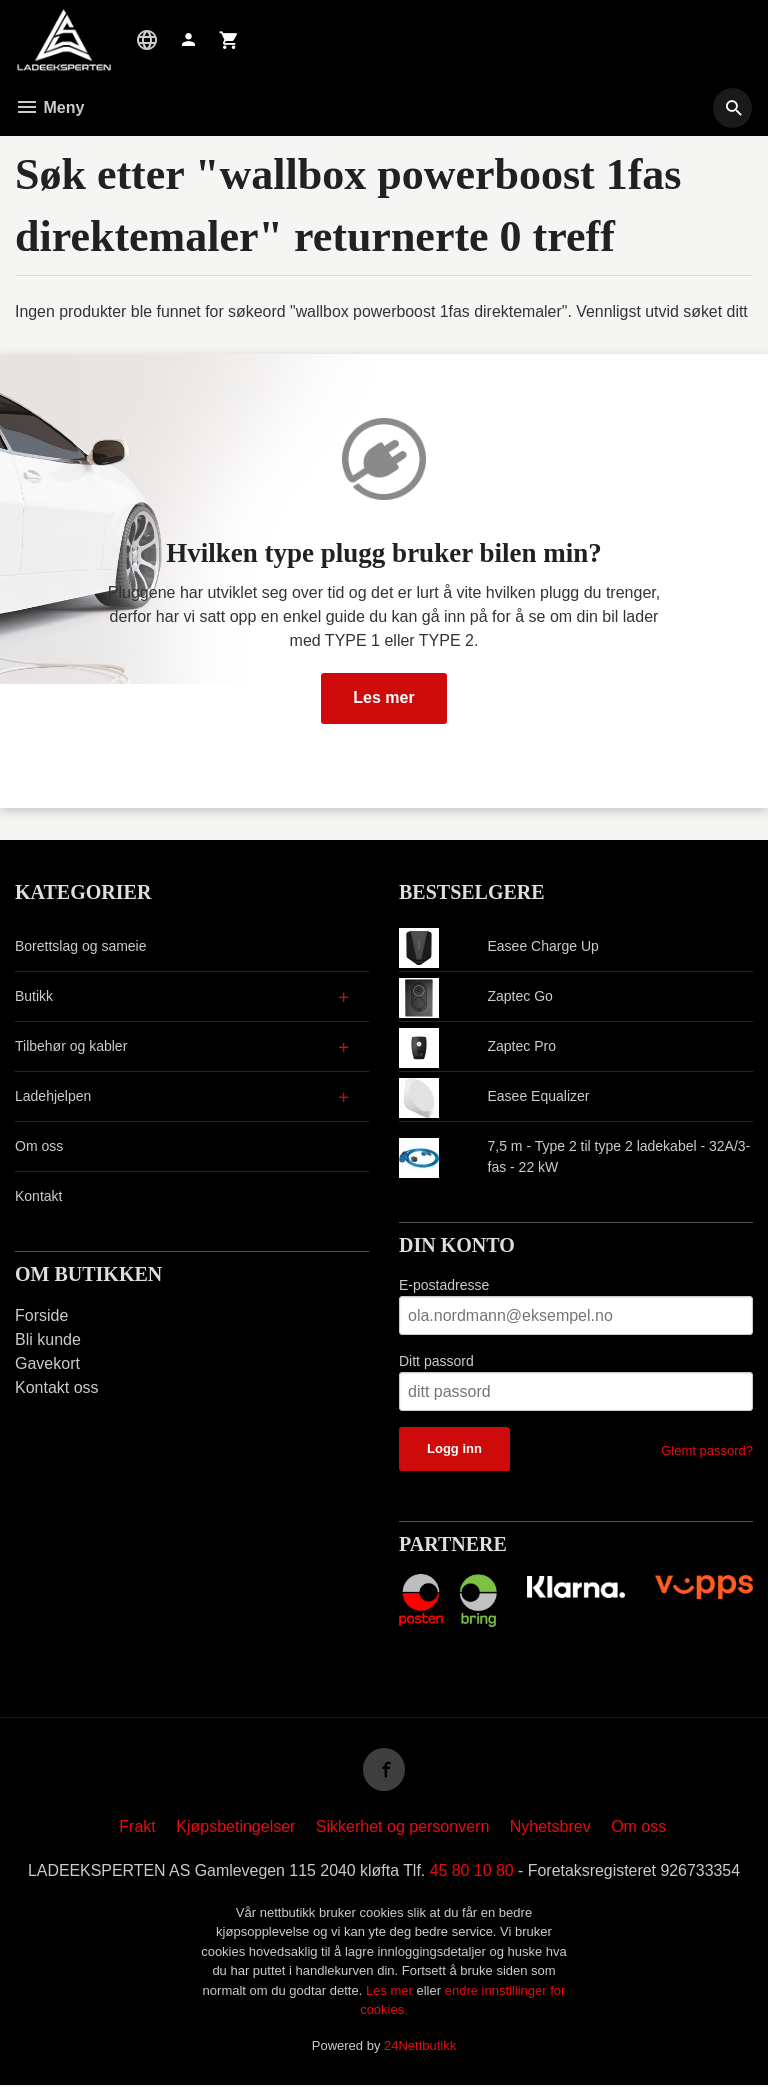  What do you see at coordinates (48, 1339) in the screenshot?
I see `Bli kunde` at bounding box center [48, 1339].